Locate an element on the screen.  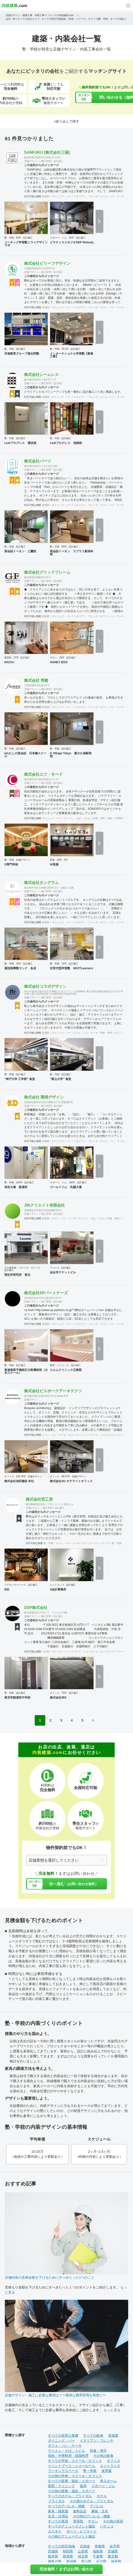
栃木県 is located at coordinates (53, 2556).